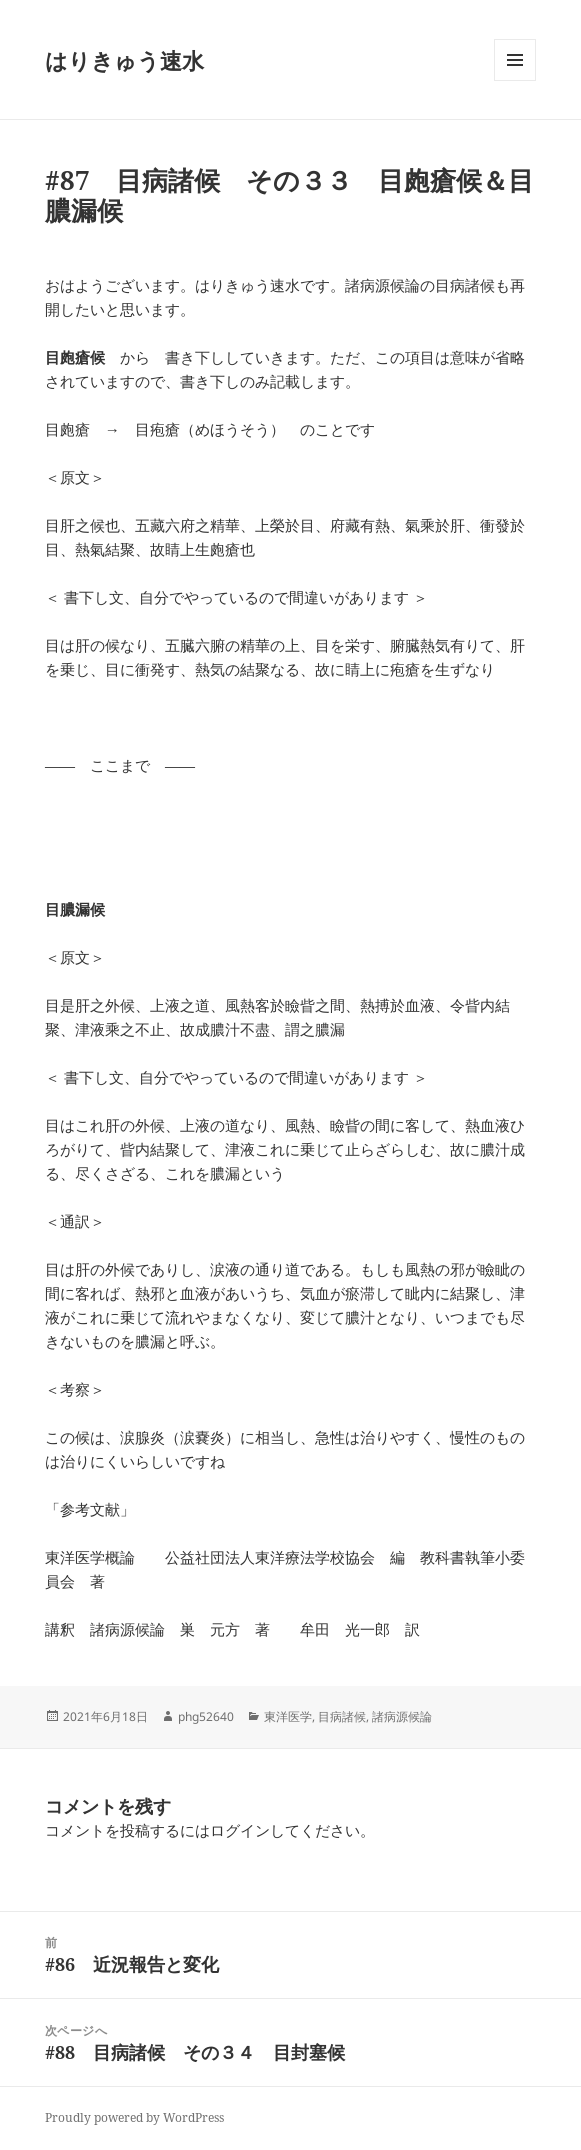  What do you see at coordinates (288, 1716) in the screenshot?
I see `東洋医学` at bounding box center [288, 1716].